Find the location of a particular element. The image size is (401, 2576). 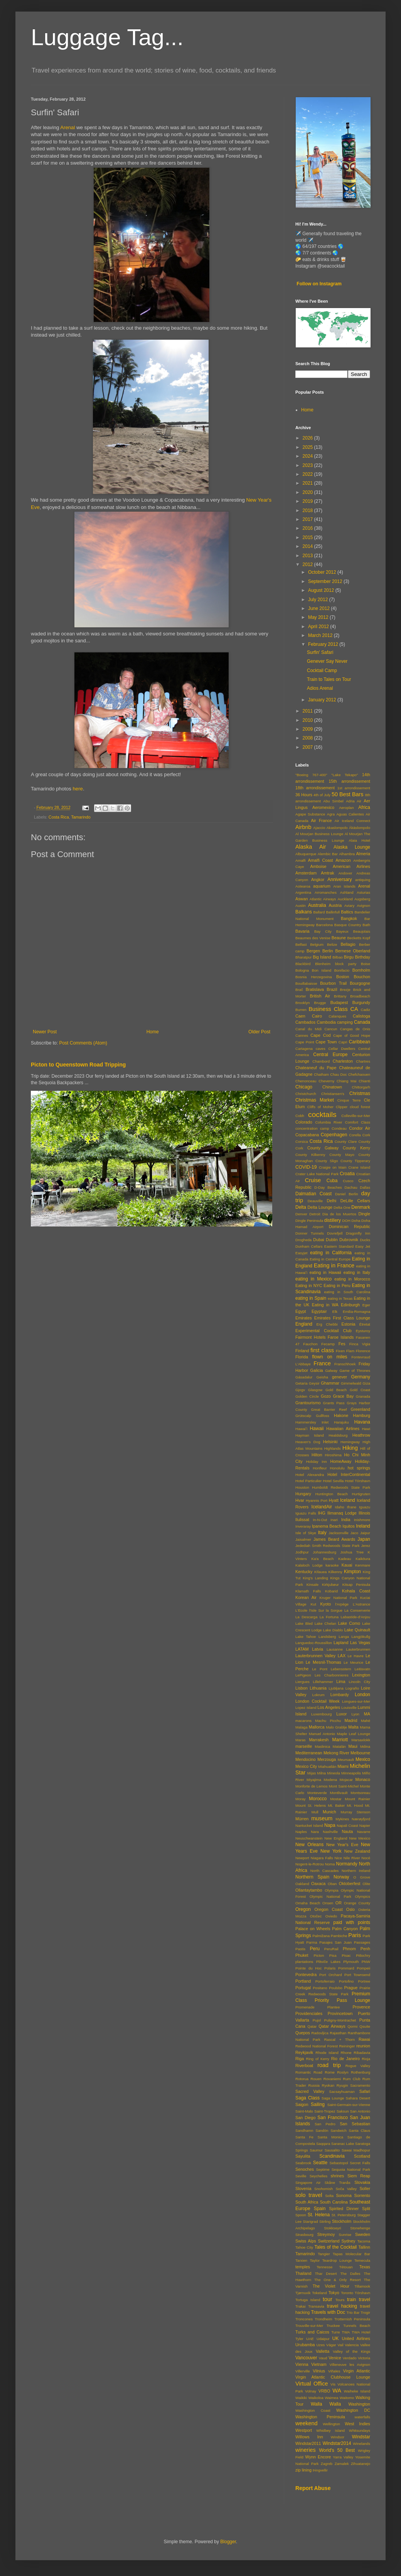

Uzes is located at coordinates (320, 2345).